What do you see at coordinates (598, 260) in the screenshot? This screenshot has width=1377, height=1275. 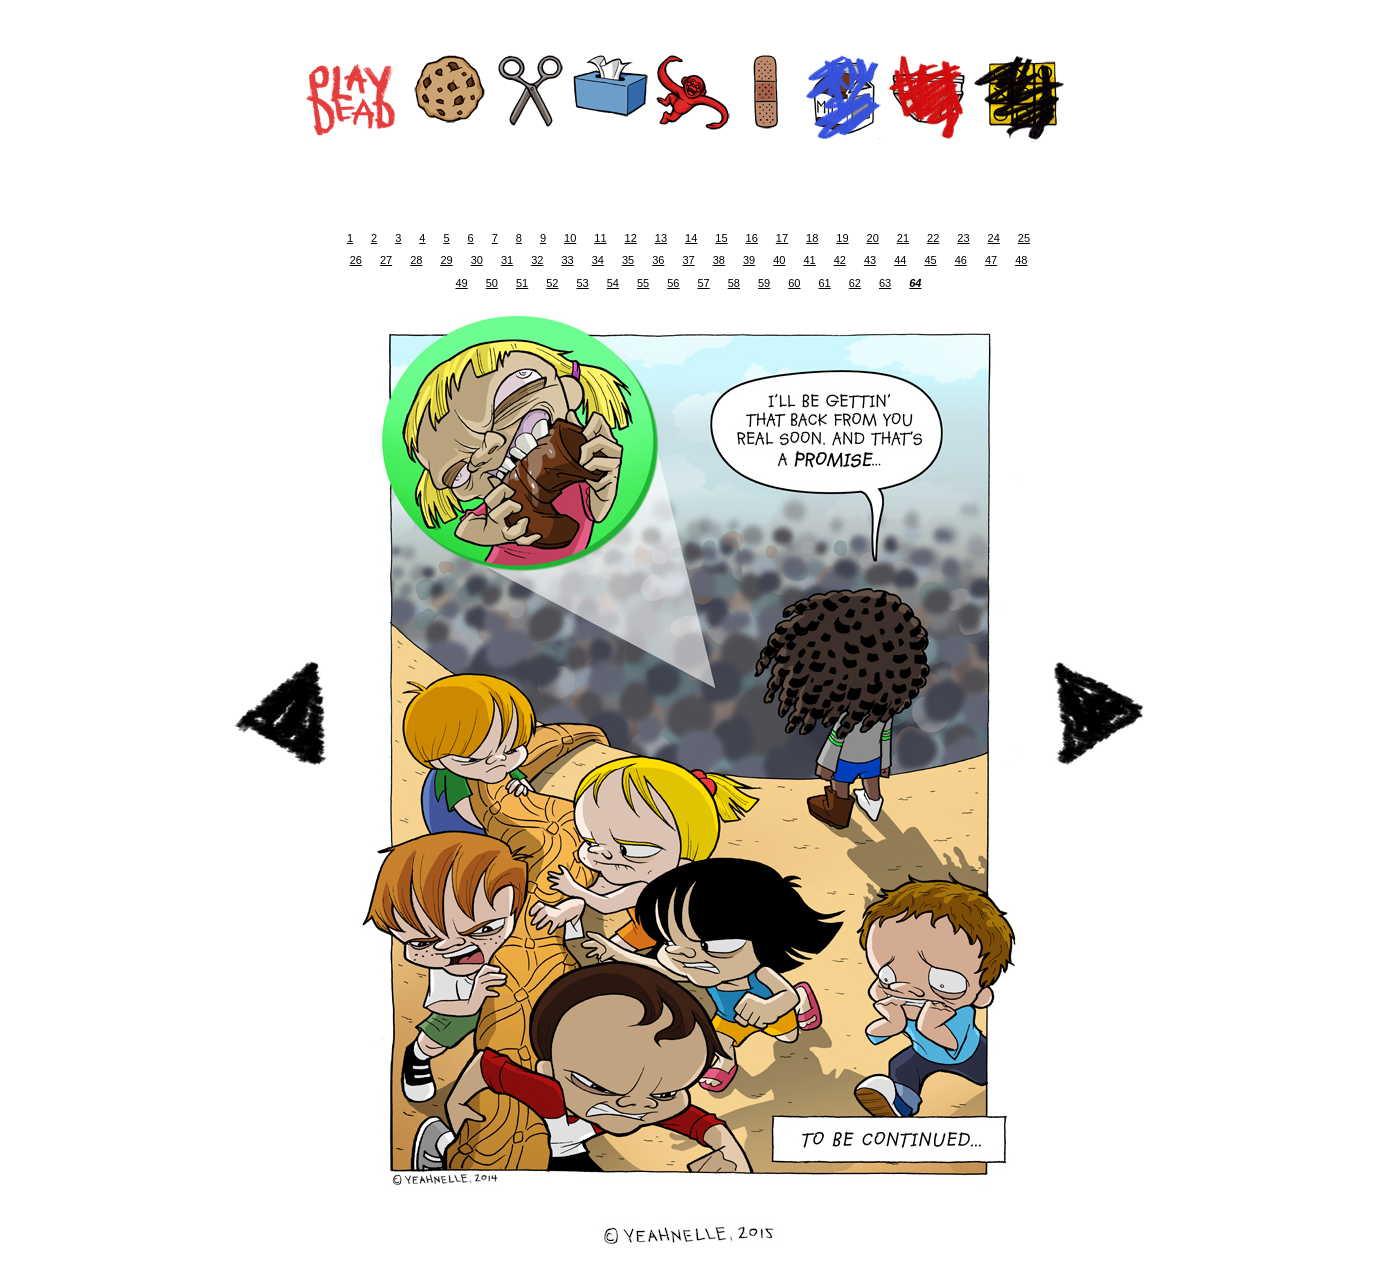 I see `34` at bounding box center [598, 260].